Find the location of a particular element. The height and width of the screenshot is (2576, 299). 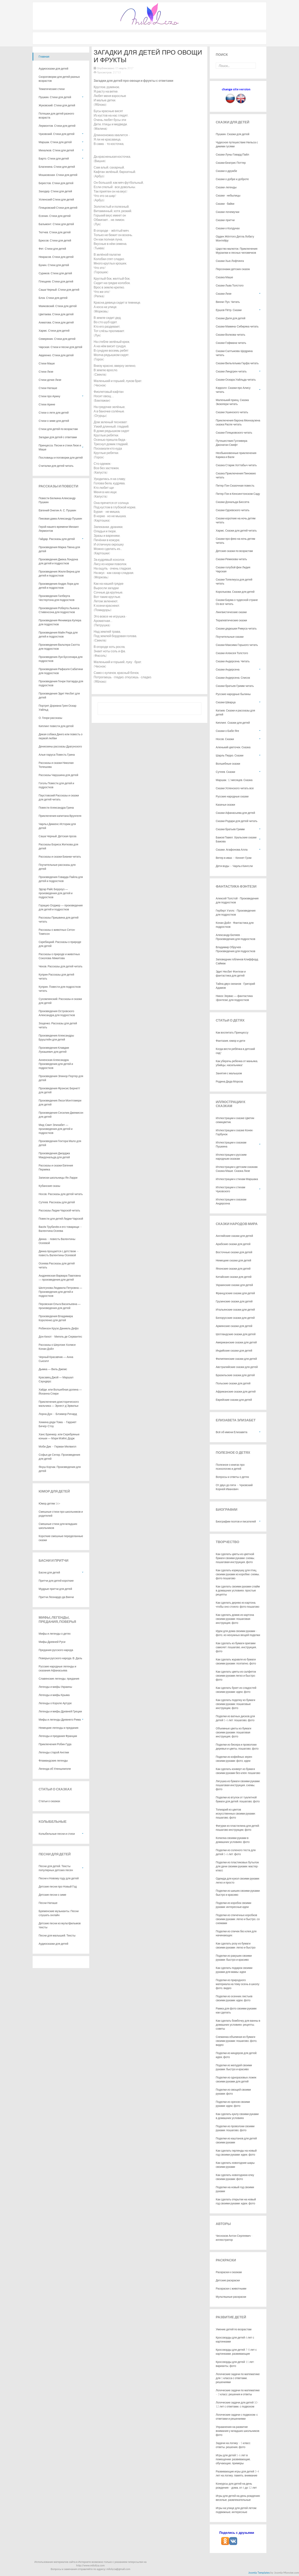

Саша Черный. Детская проза is located at coordinates (57, 836).